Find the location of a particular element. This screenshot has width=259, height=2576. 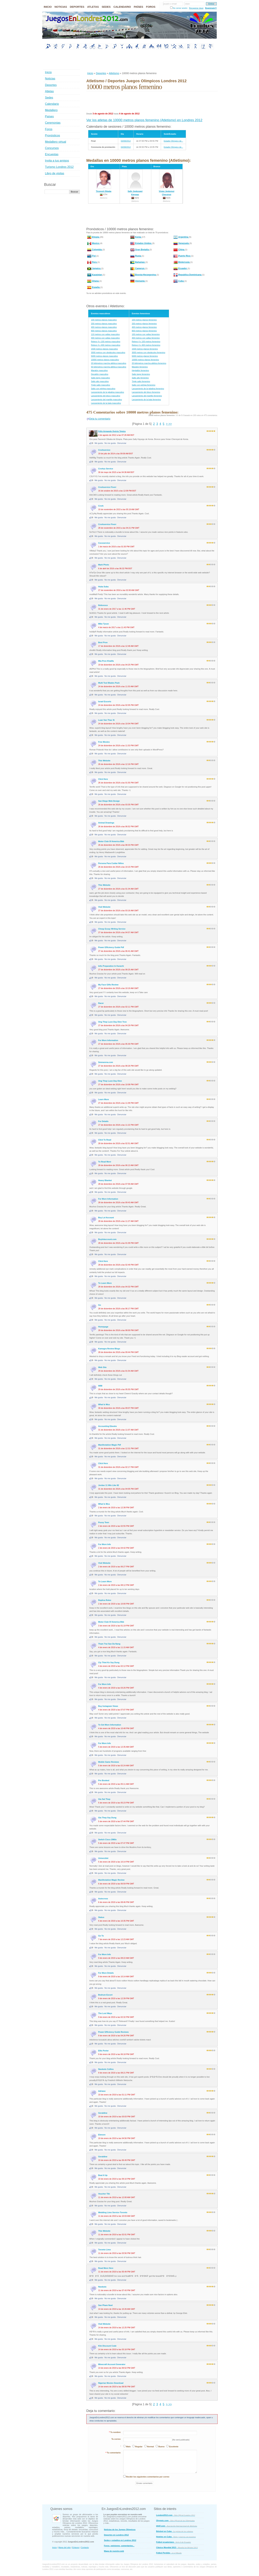

Kenia is located at coordinates (136, 237).